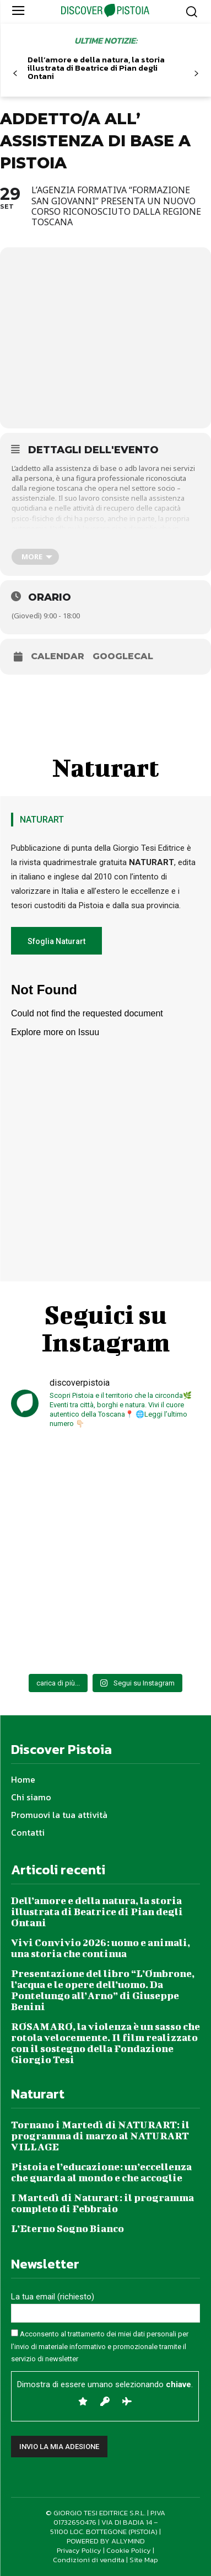 The width and height of the screenshot is (211, 2576). Describe the element at coordinates (101, 2172) in the screenshot. I see `Pistoia e l’educazione: un’eccellenza che guarda al mondo e che accoglie` at that location.